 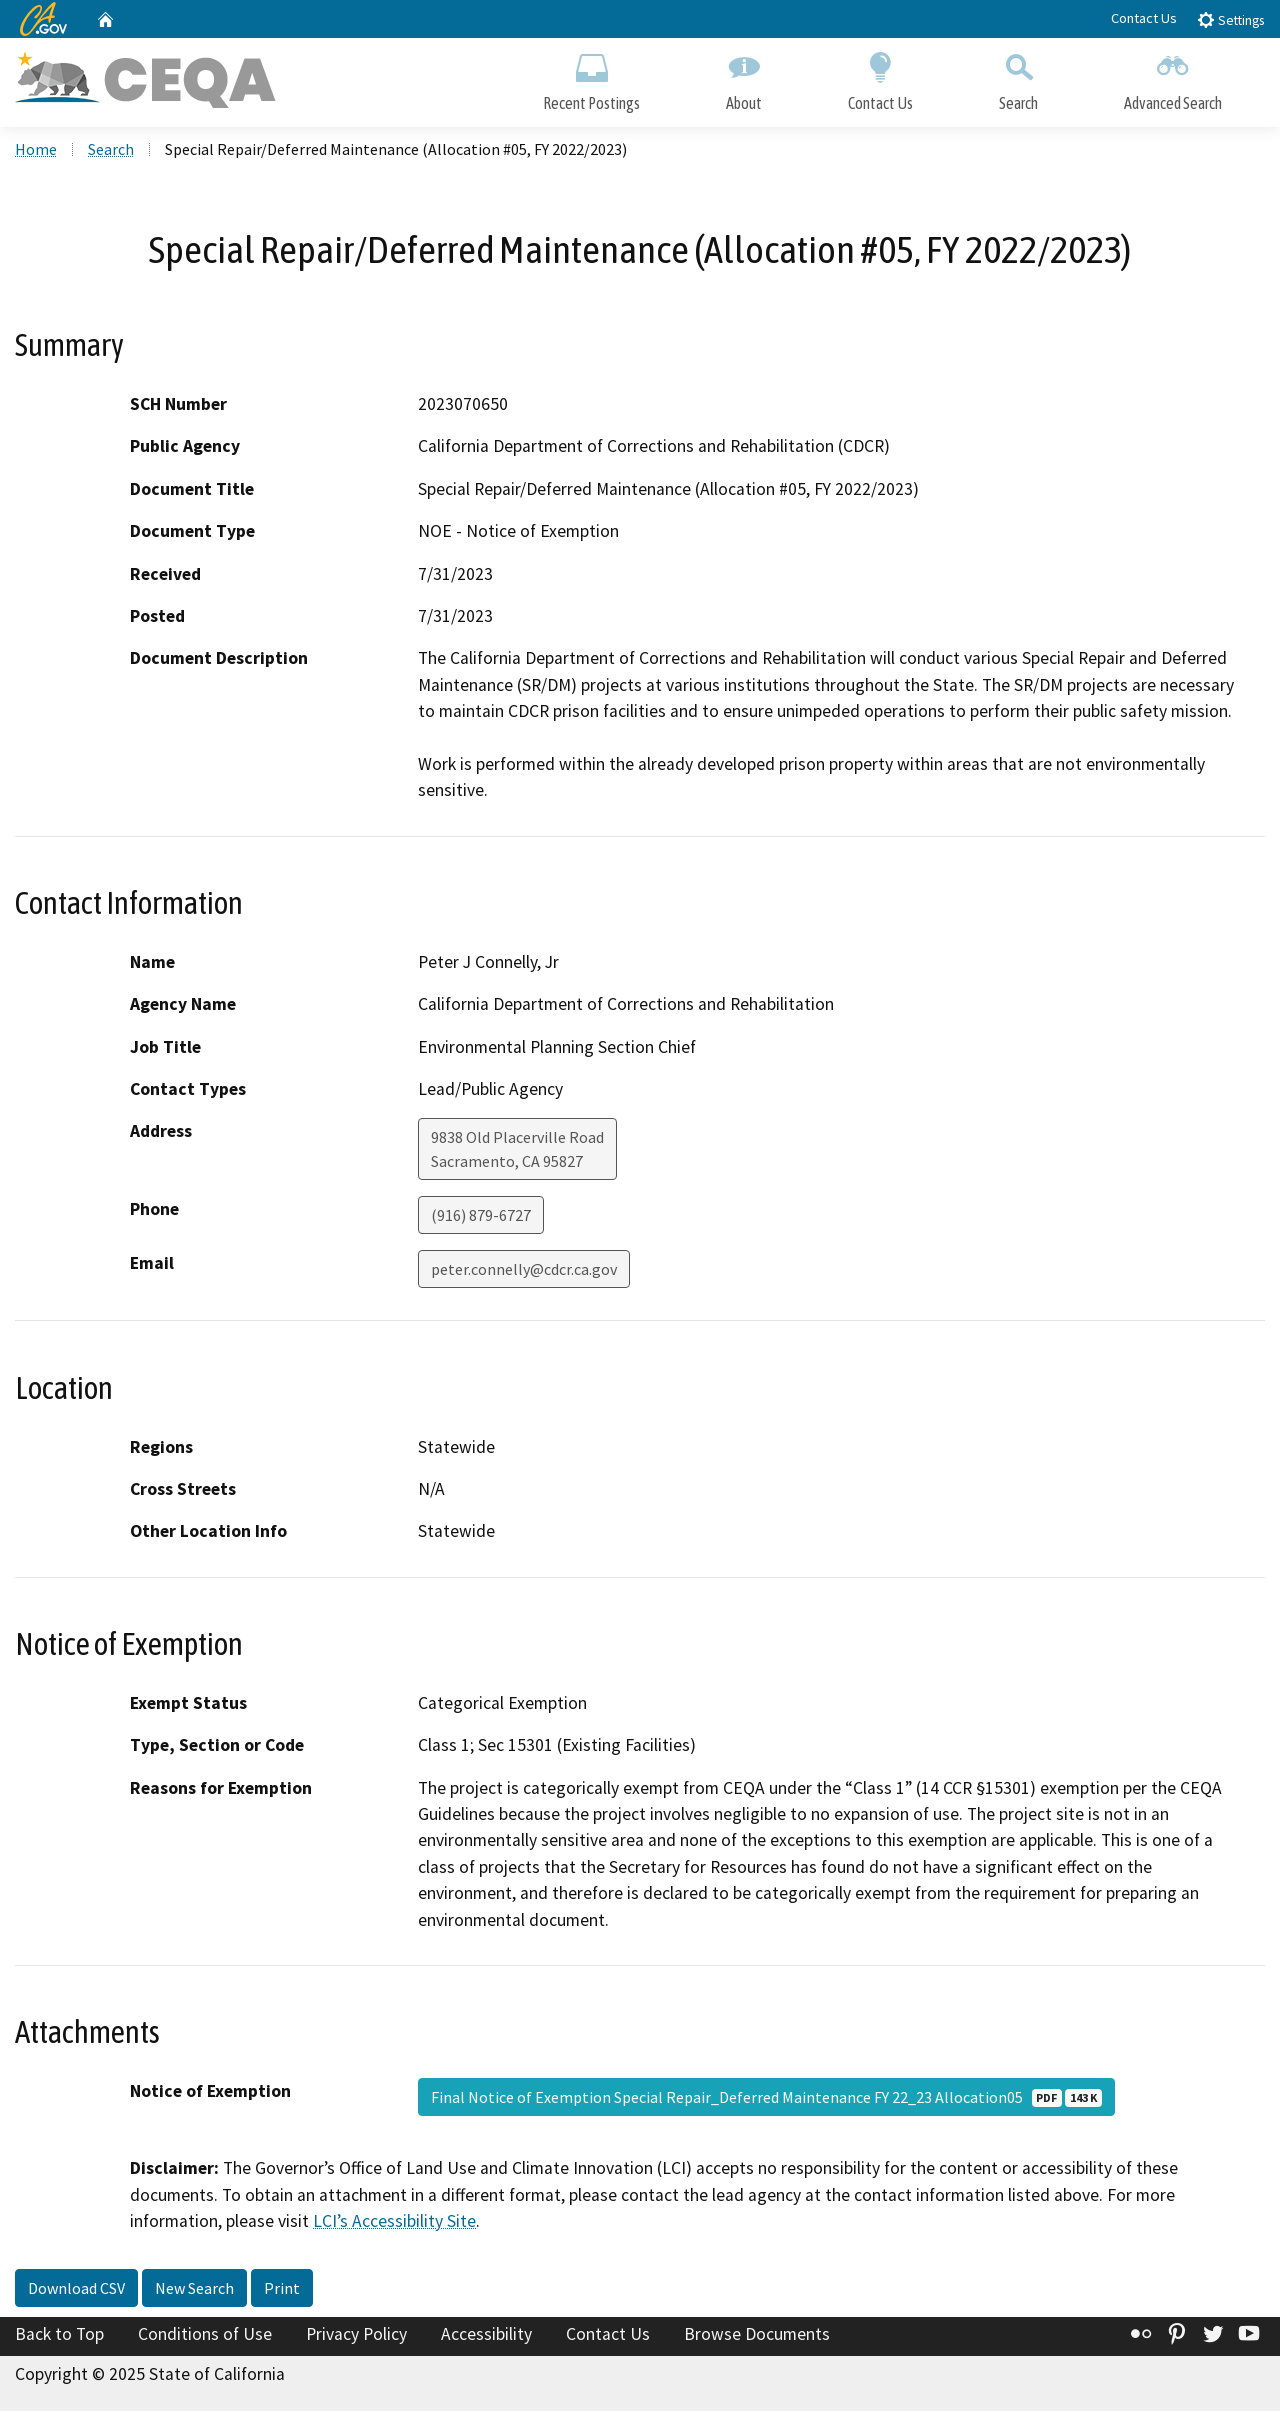 What do you see at coordinates (766, 2099) in the screenshot?
I see `Final Notice of Exemption Special Repair_Deferred Maintenance FY 22_23 Allocation05` at bounding box center [766, 2099].